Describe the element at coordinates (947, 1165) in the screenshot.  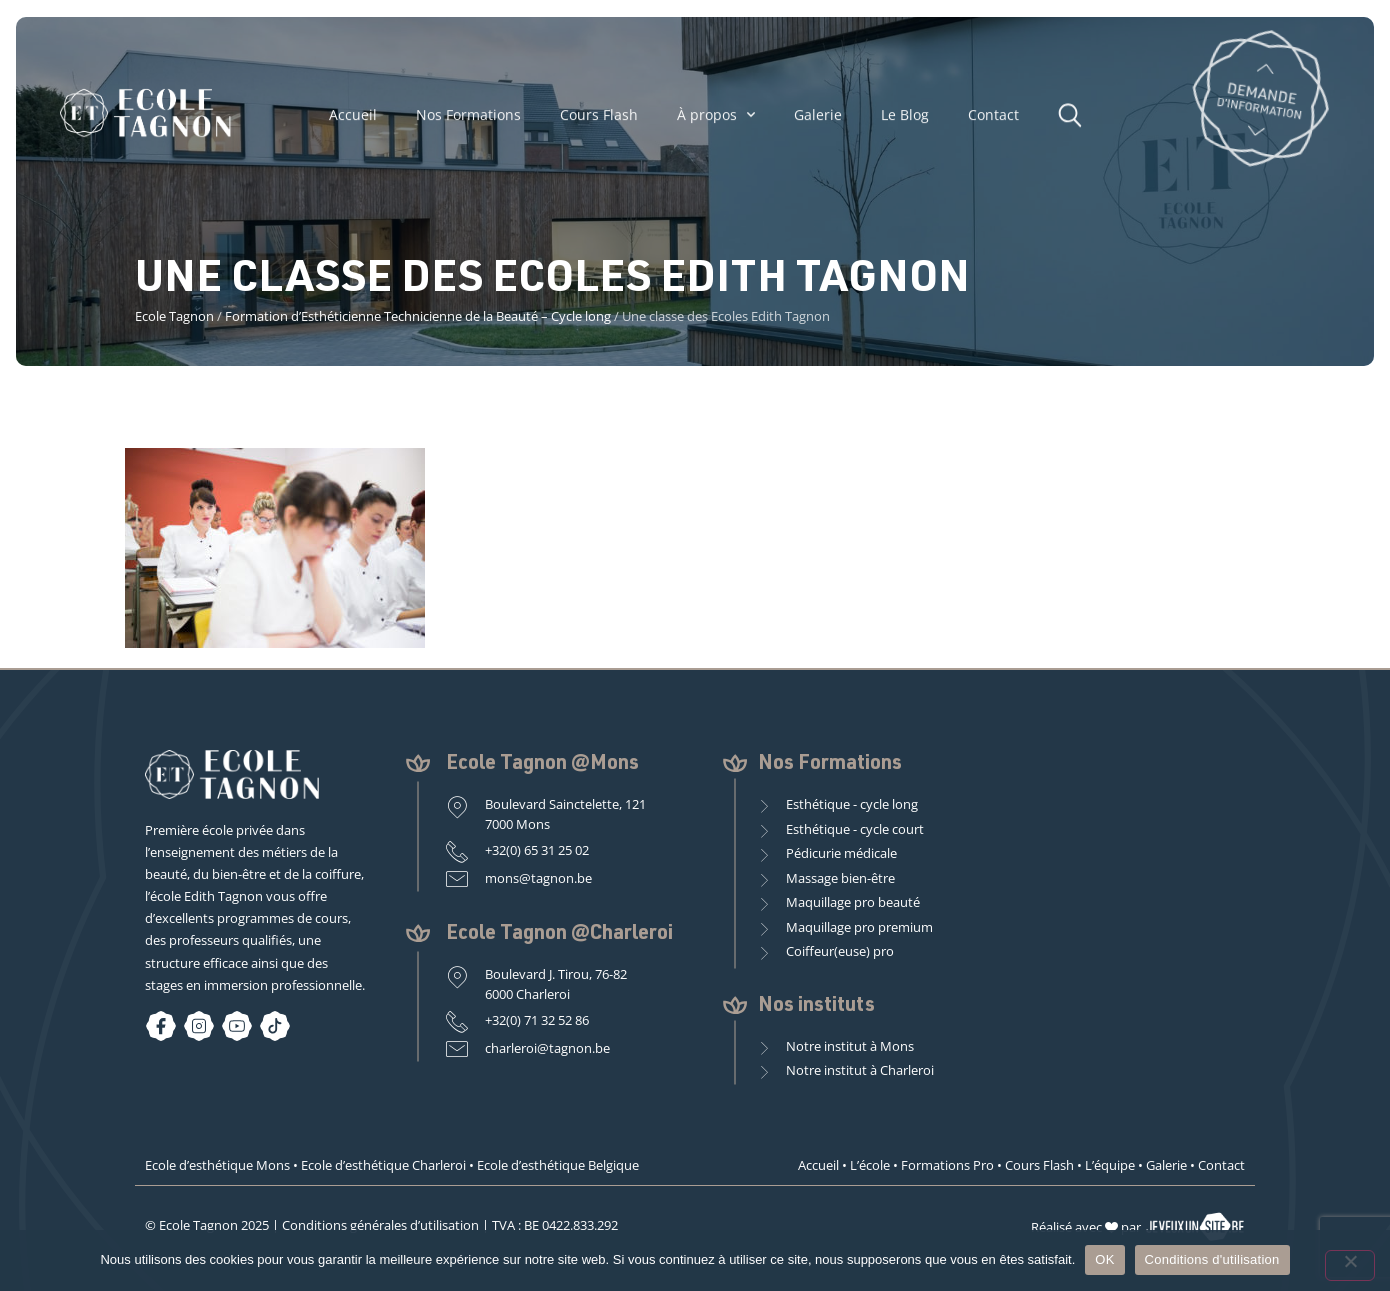
I see `Formations Pro` at that location.